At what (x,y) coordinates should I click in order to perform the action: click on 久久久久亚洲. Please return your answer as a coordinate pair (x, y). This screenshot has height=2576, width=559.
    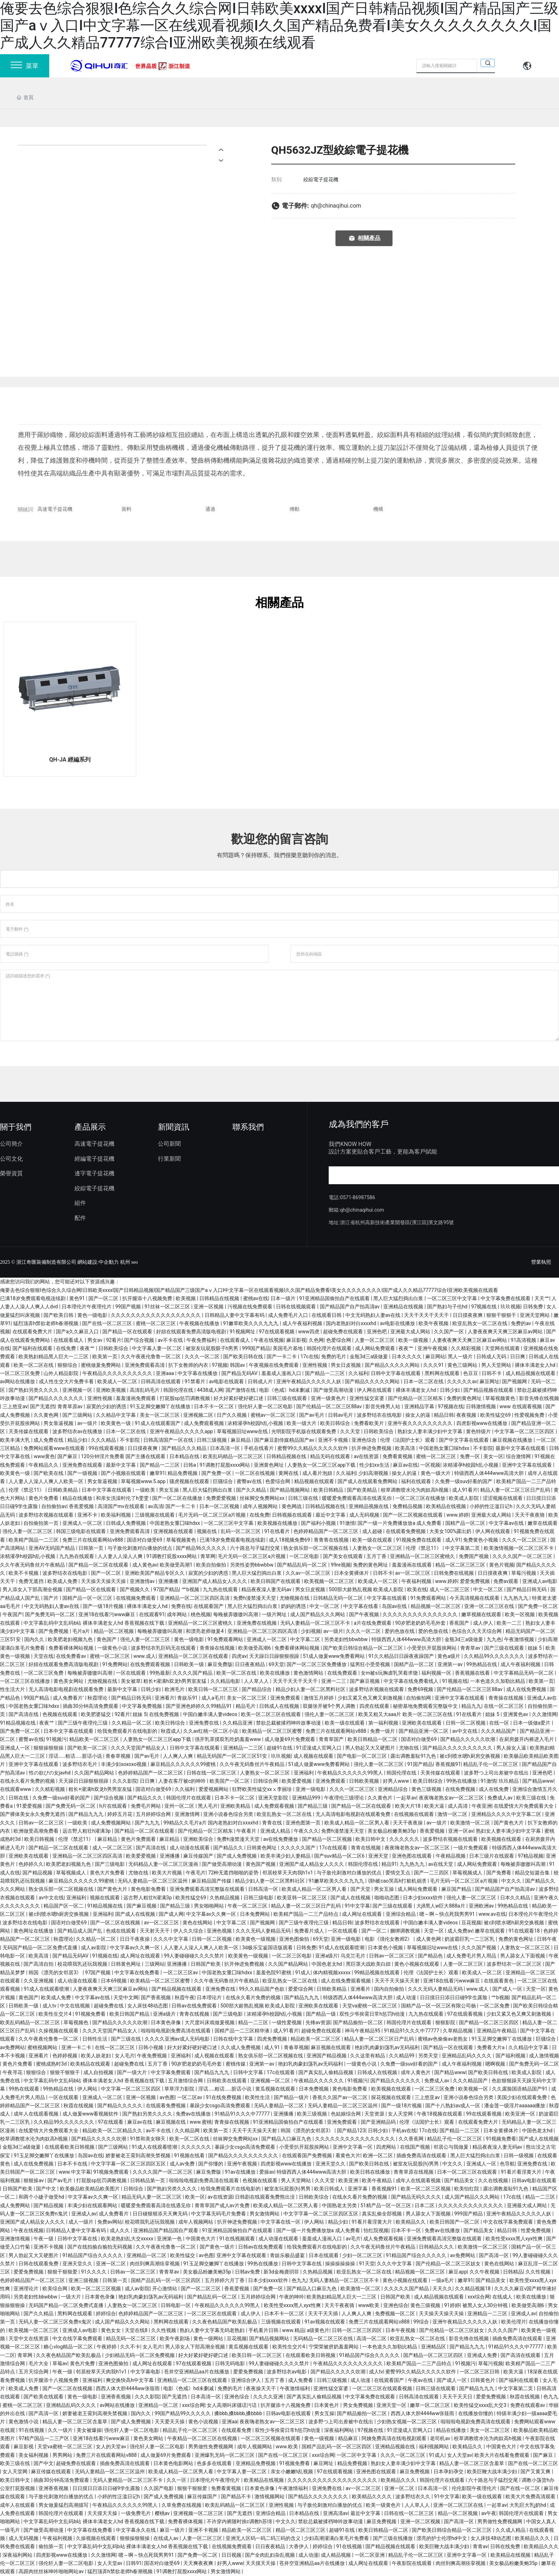
    Looking at the image, I should click on (268, 2396).